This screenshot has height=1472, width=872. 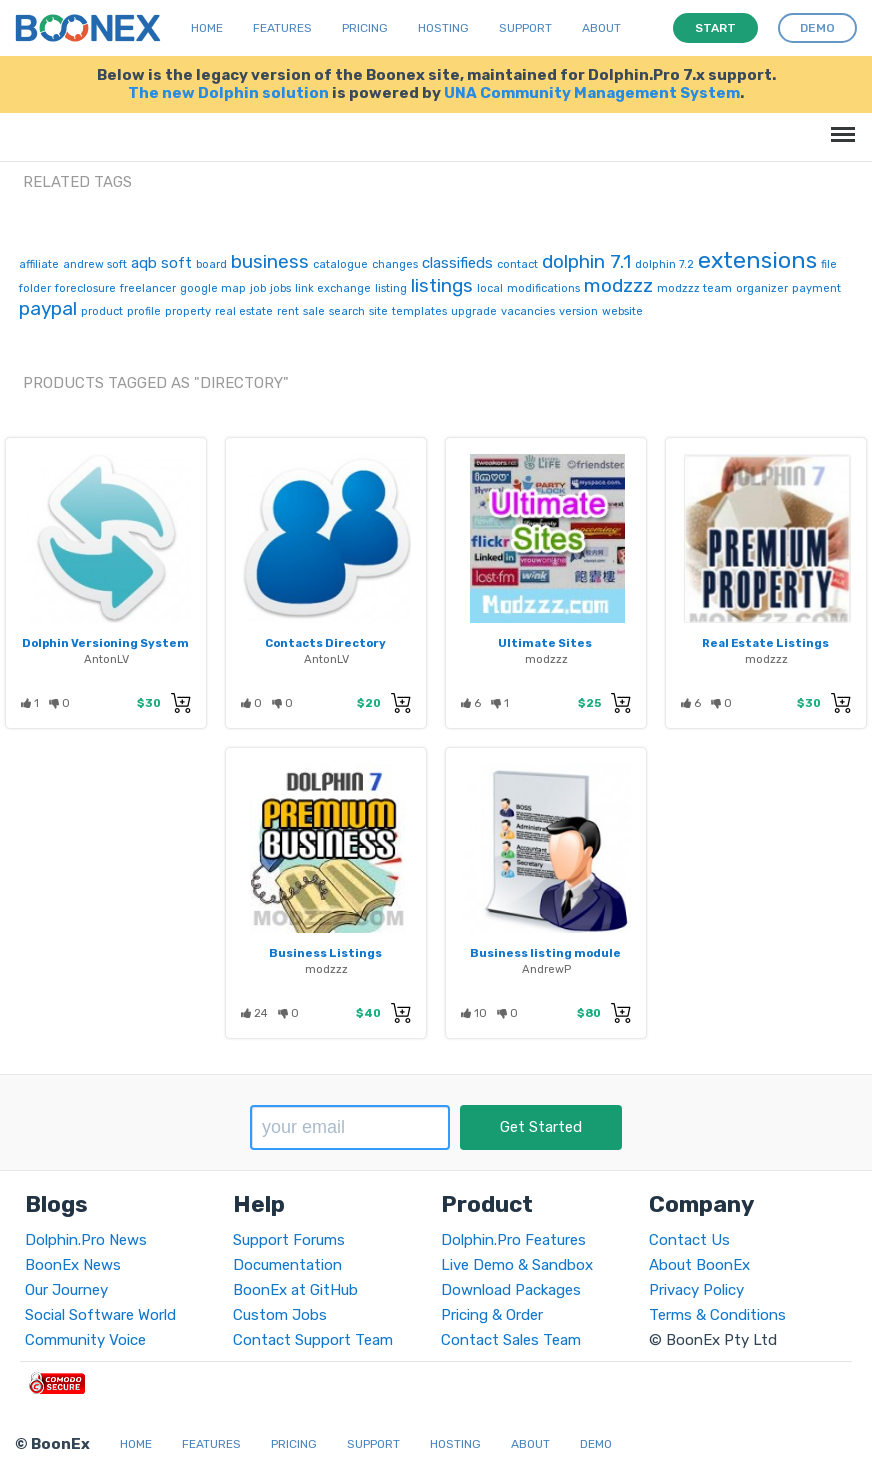 What do you see at coordinates (211, 264) in the screenshot?
I see `board` at bounding box center [211, 264].